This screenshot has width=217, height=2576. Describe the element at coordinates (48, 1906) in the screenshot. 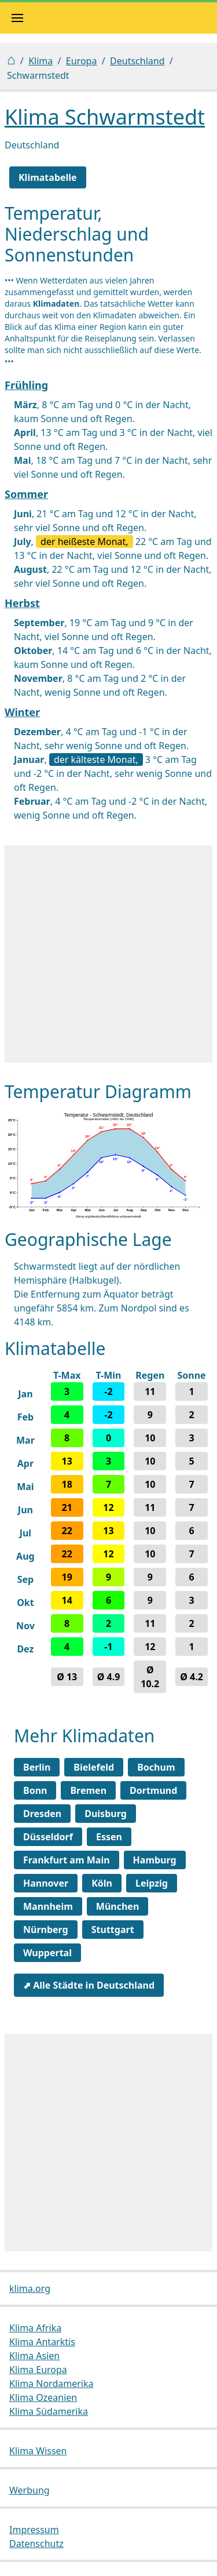

I see `Mannheim` at that location.